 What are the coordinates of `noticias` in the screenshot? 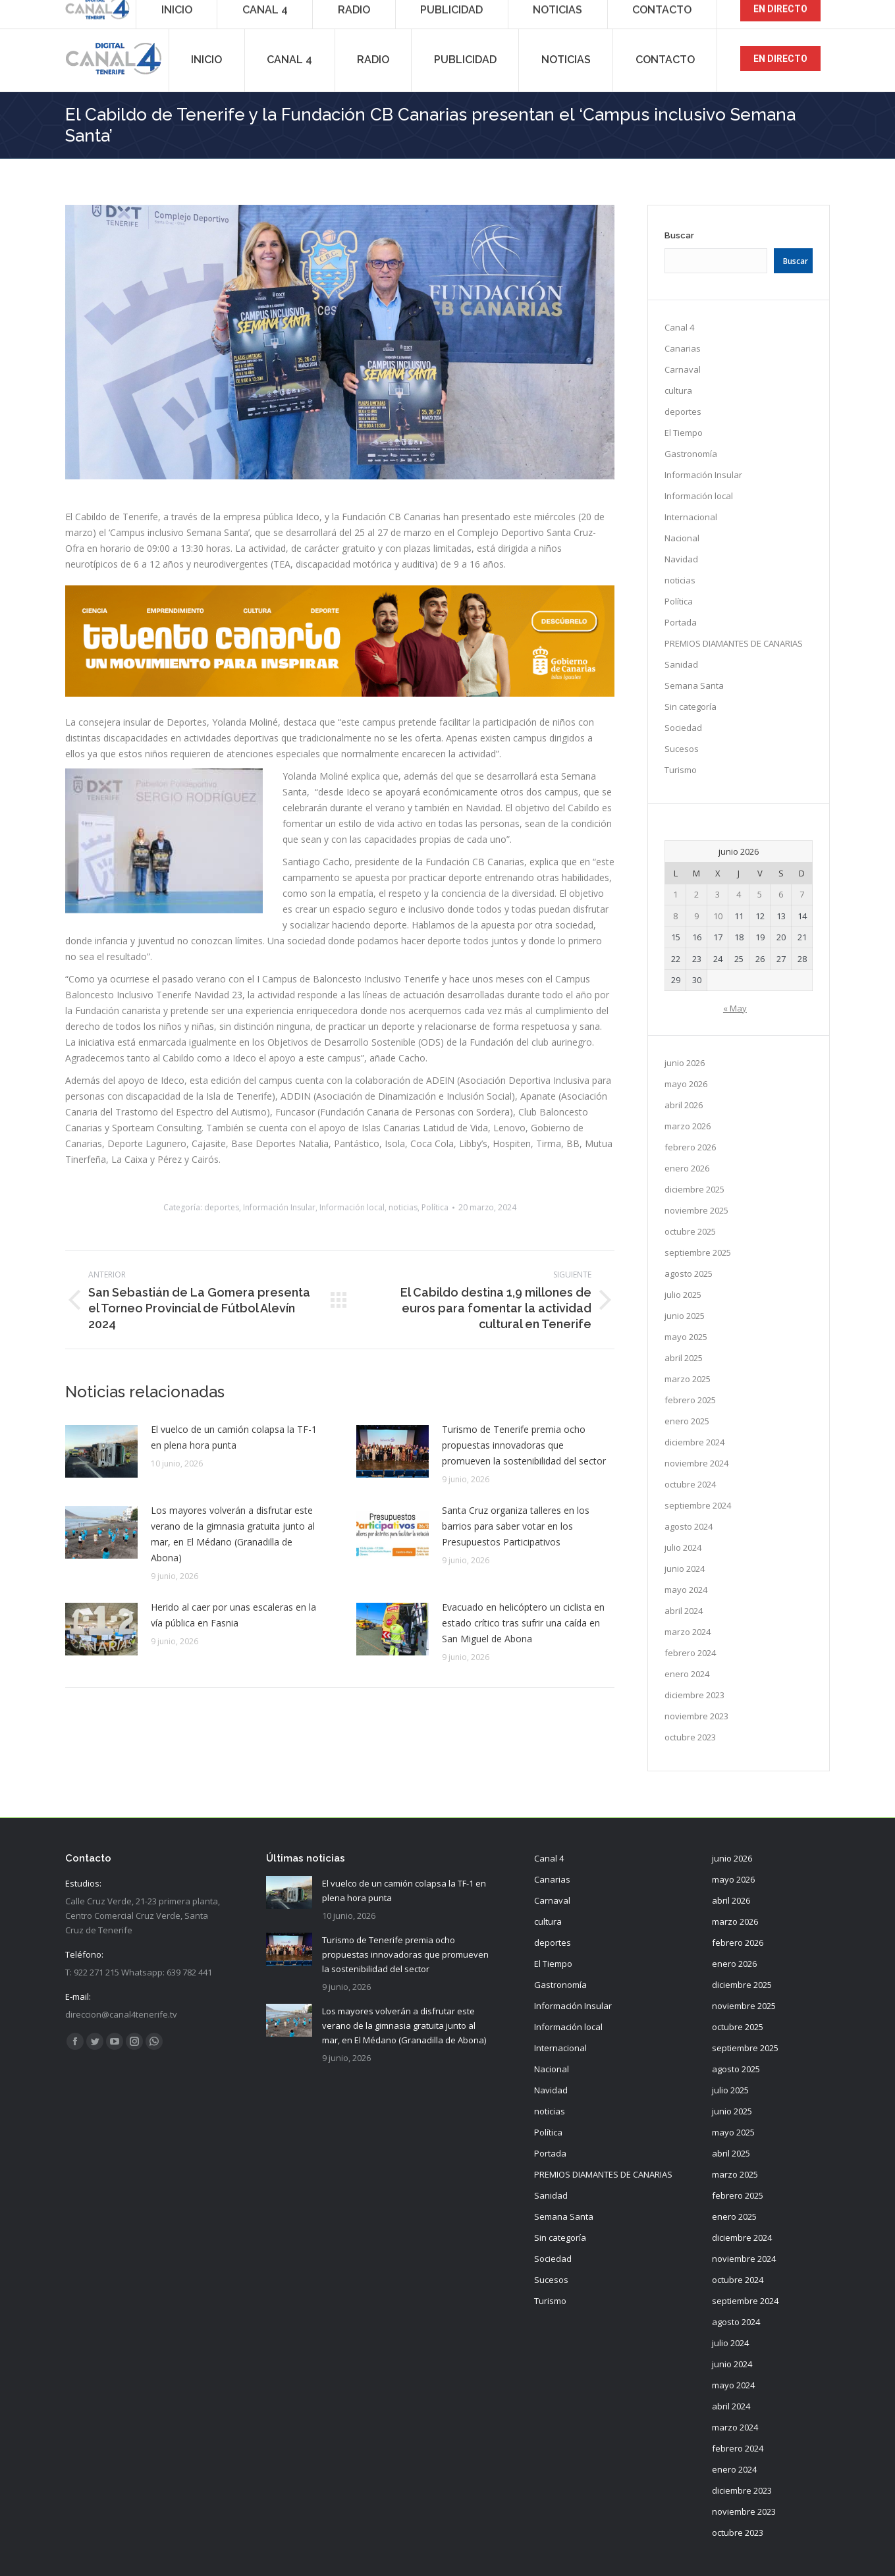 It's located at (403, 1207).